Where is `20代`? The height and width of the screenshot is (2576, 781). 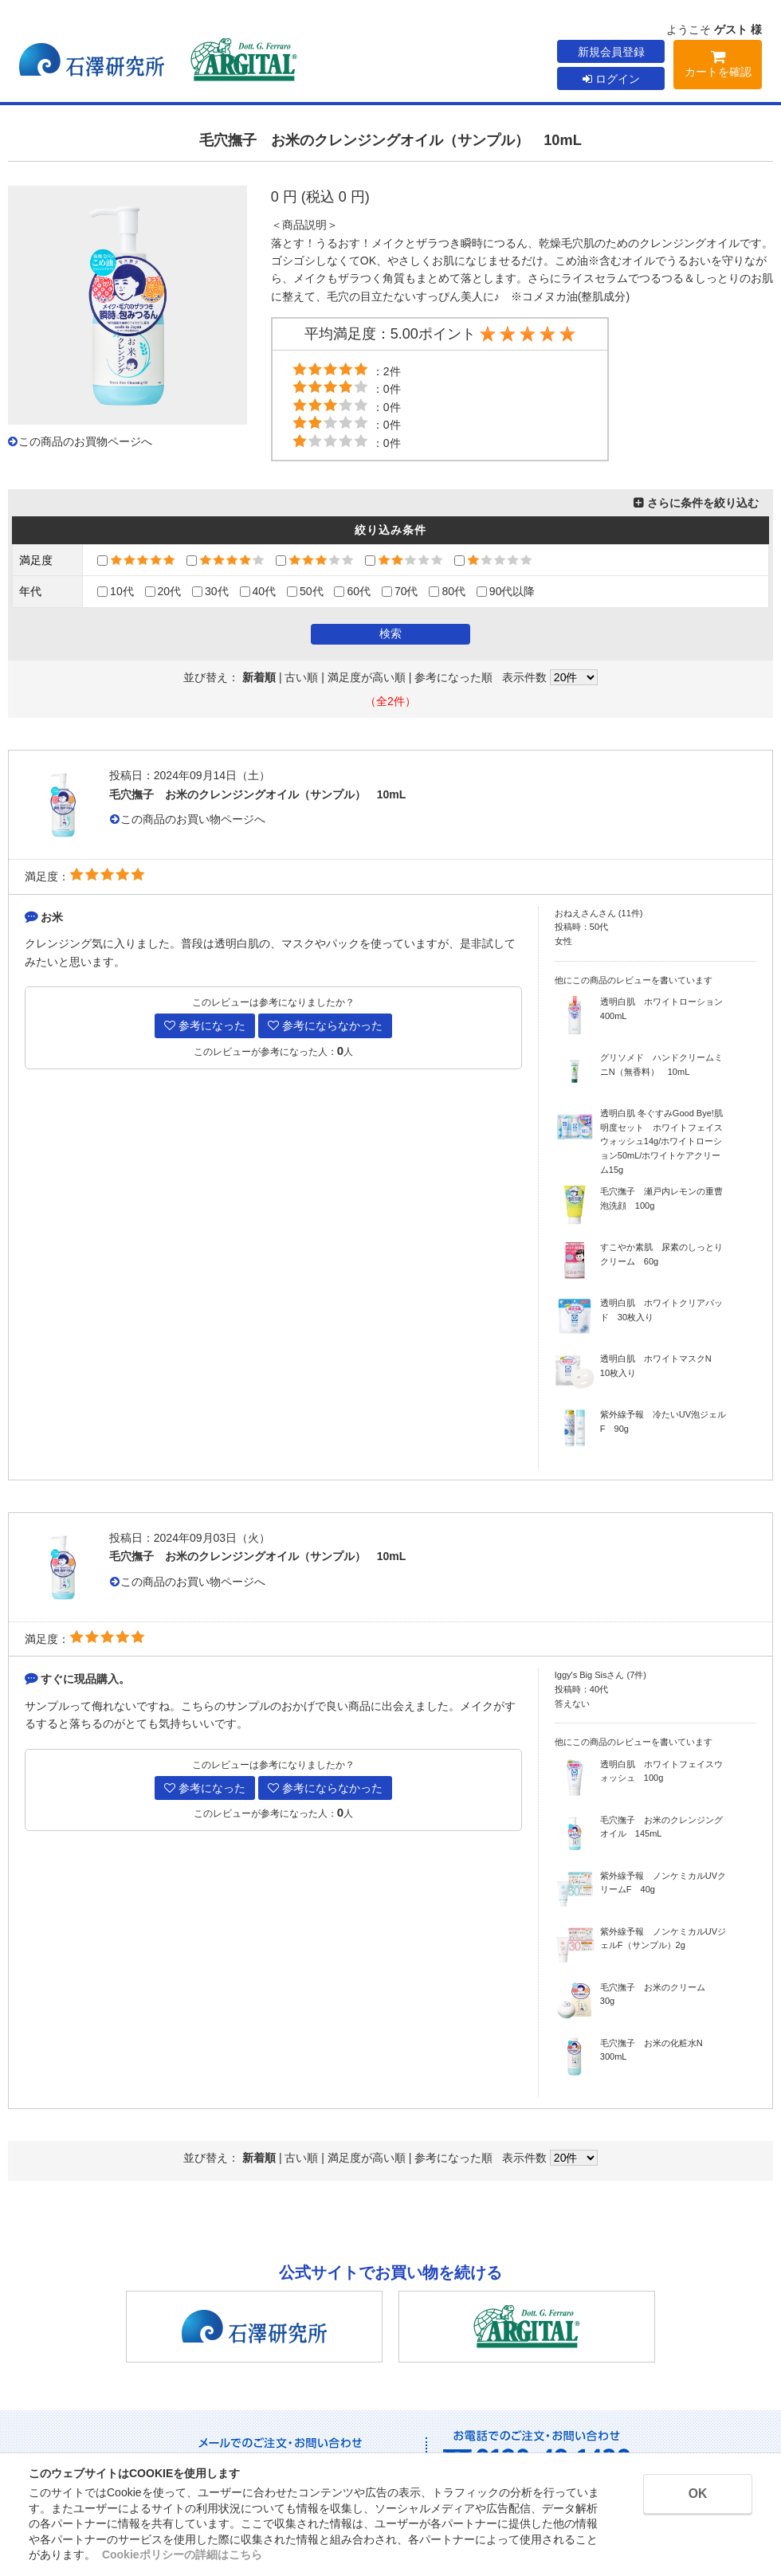
20代 is located at coordinates (163, 591).